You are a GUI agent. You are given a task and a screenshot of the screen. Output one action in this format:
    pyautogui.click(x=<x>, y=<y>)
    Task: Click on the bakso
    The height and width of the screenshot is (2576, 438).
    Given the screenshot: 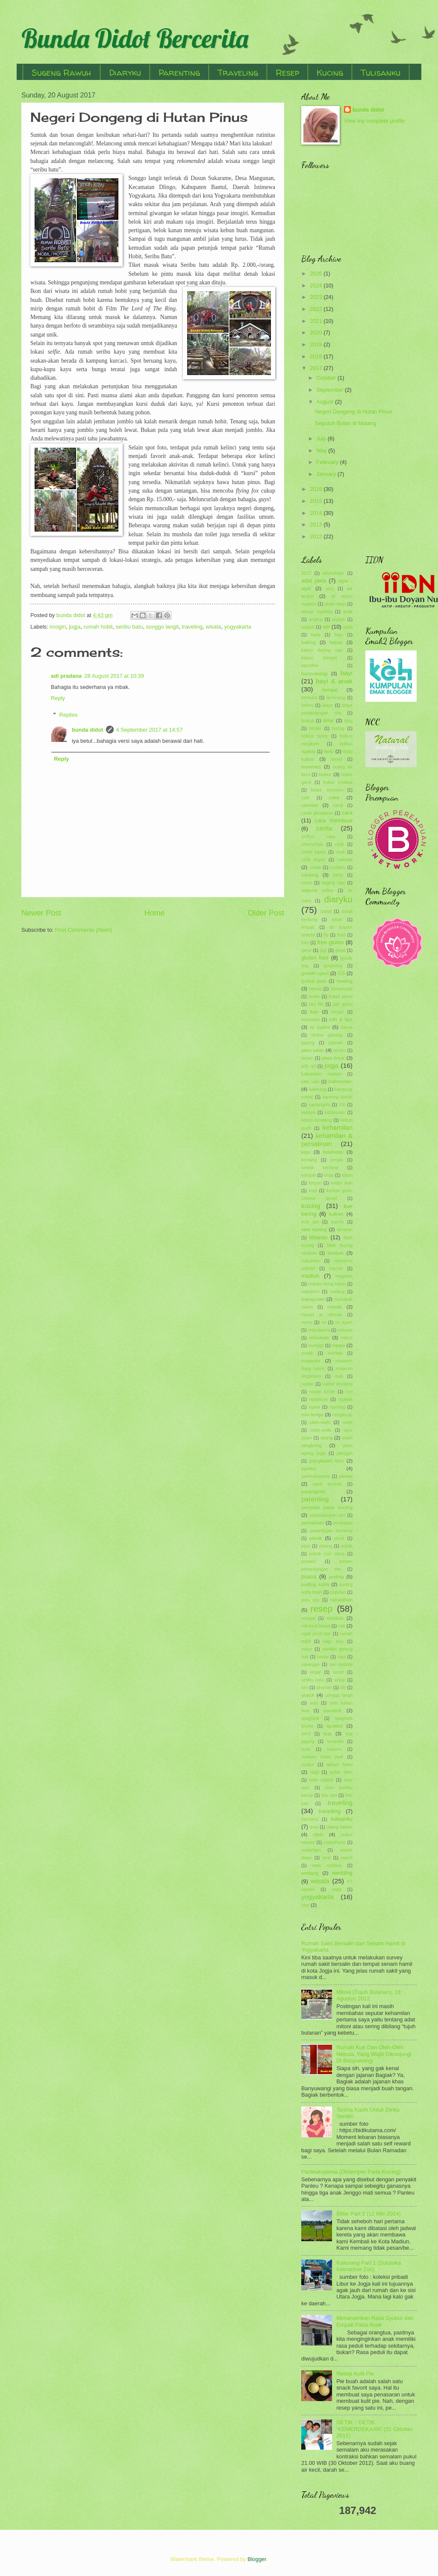 What is the action you would take?
    pyautogui.click(x=336, y=642)
    